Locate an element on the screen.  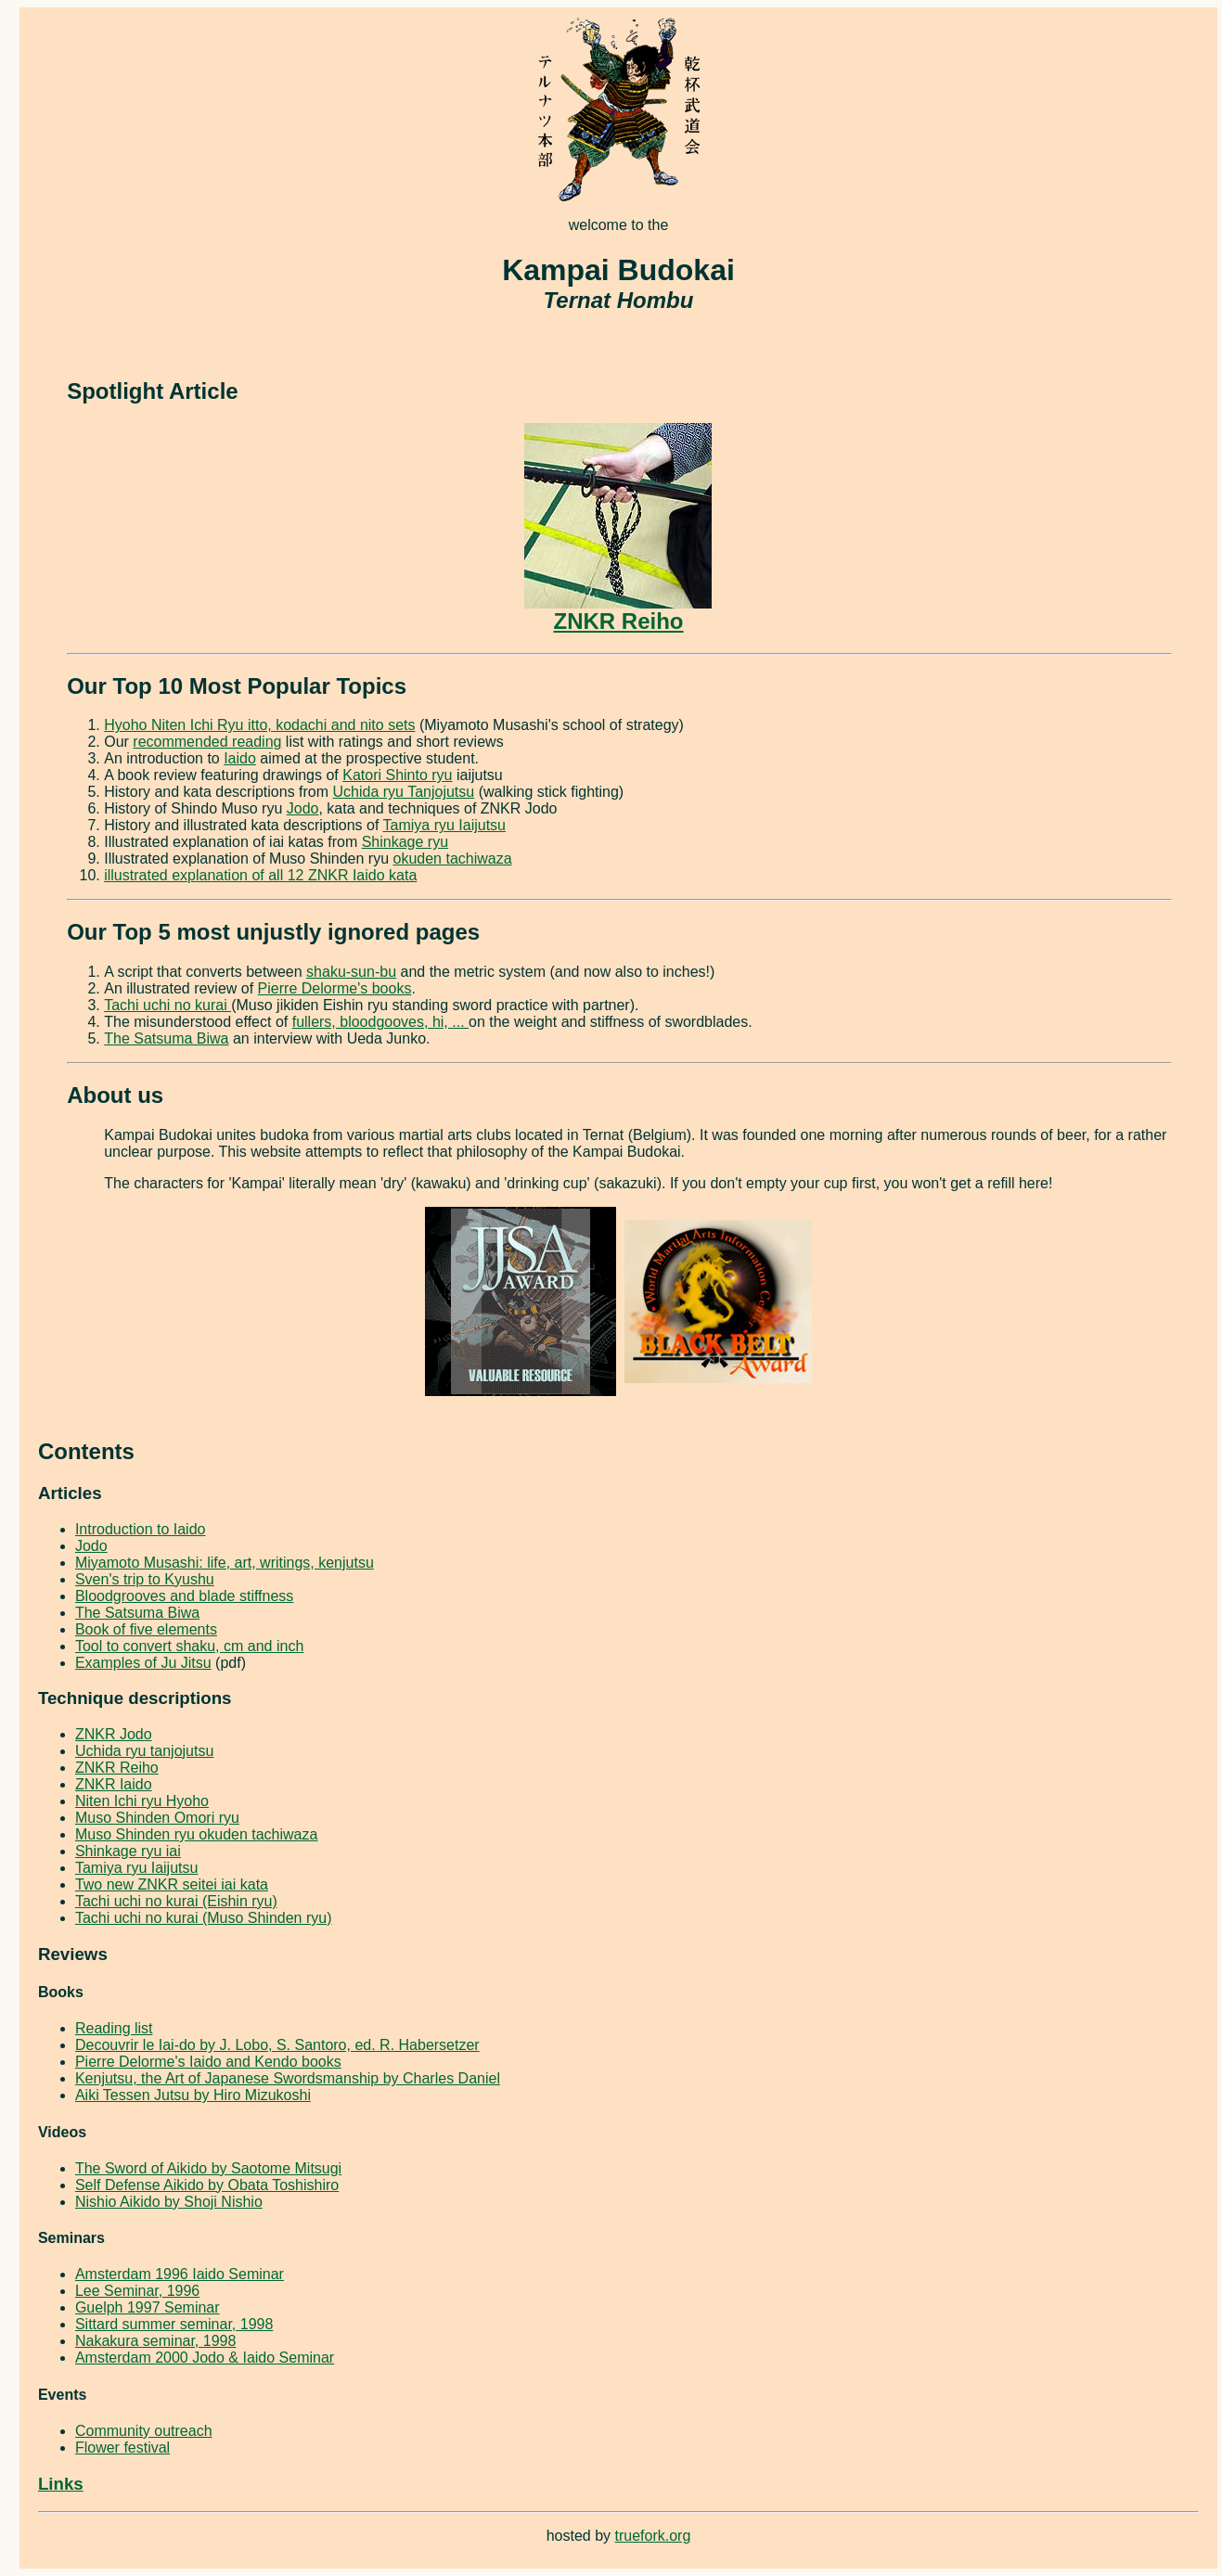
Nishio Aikido by Shoji Nishio is located at coordinates (169, 2202).